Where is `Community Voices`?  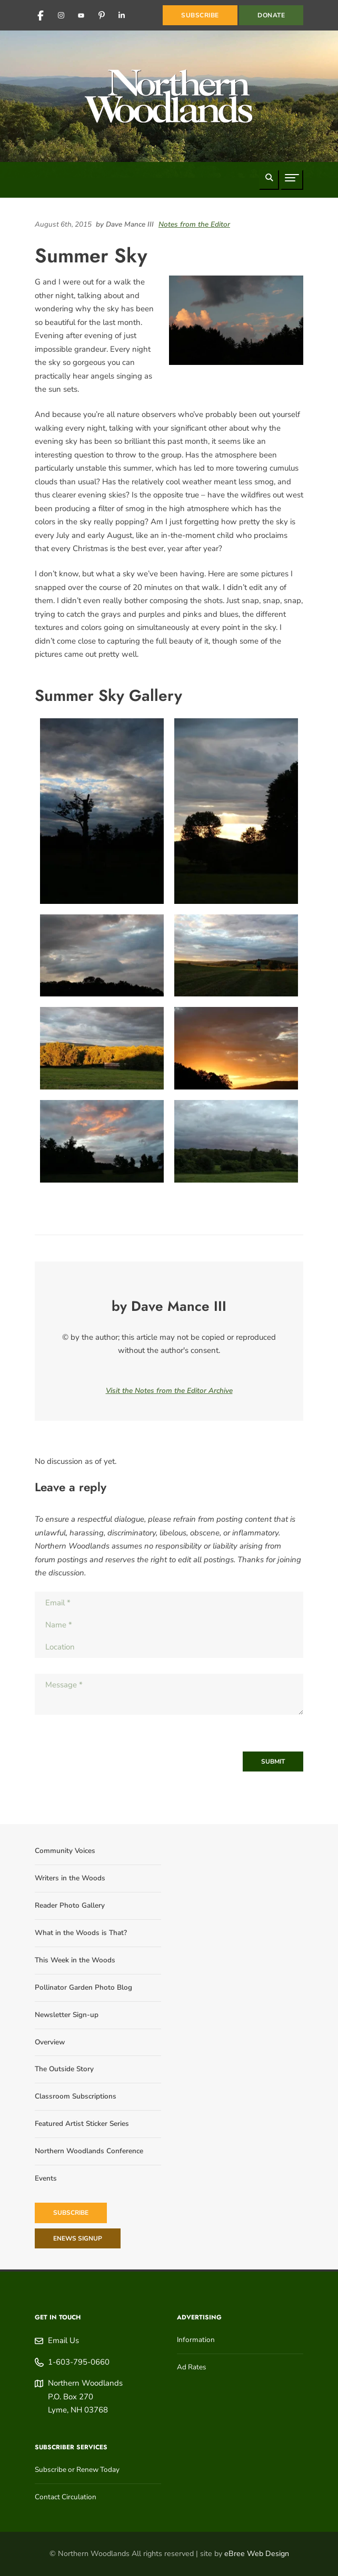 Community Voices is located at coordinates (65, 1851).